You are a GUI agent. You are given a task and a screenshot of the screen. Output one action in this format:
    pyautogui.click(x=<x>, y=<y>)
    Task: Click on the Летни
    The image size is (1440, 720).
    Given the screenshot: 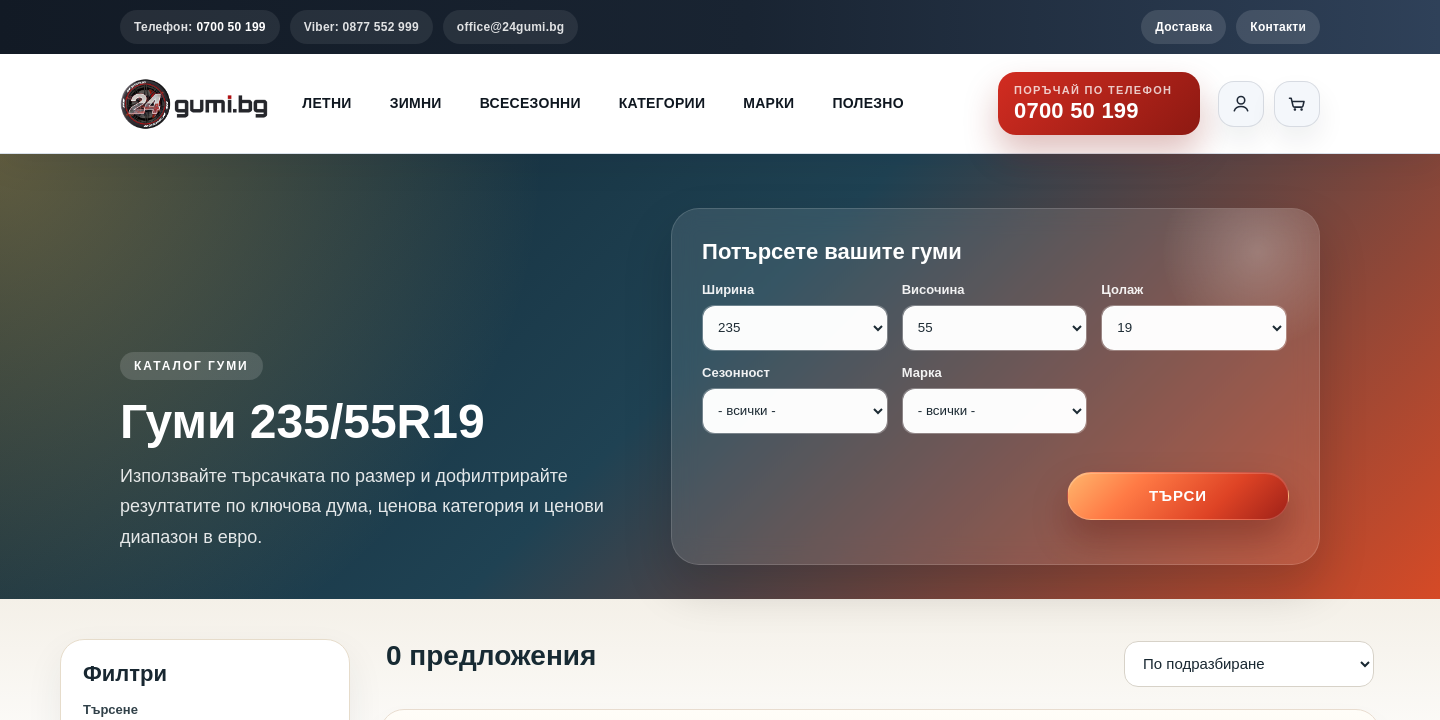 What is the action you would take?
    pyautogui.click(x=326, y=103)
    